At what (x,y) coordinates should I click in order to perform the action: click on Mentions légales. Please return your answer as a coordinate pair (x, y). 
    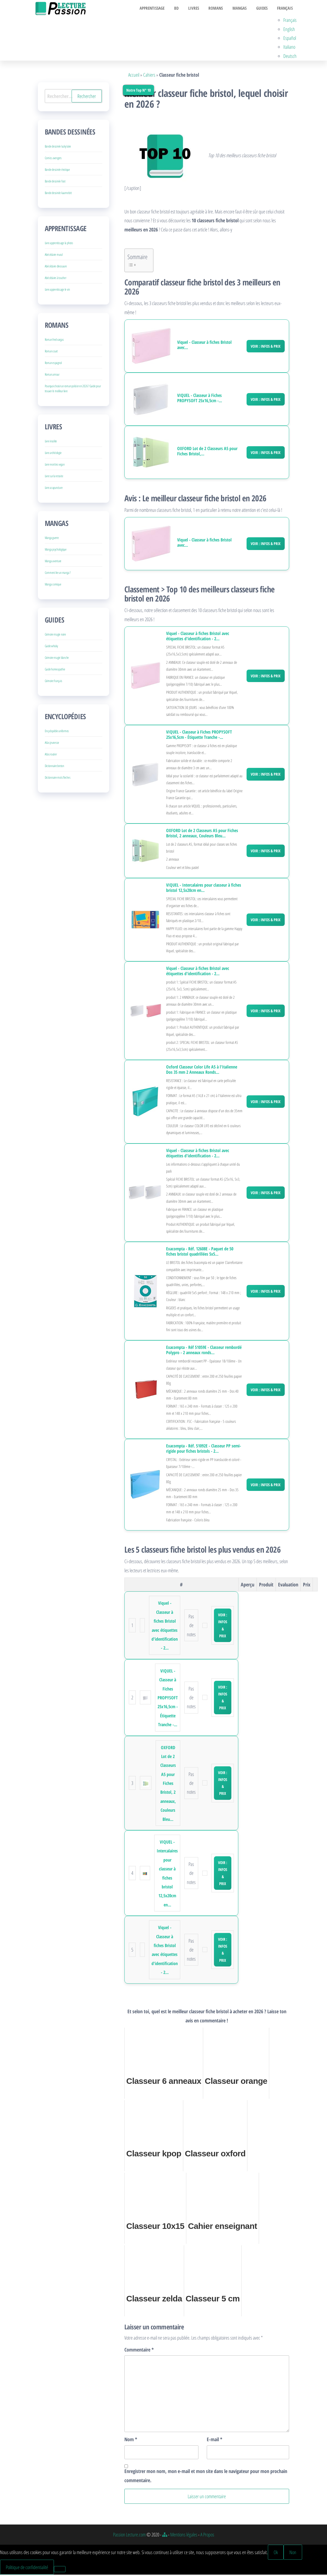
    Looking at the image, I should click on (183, 2536).